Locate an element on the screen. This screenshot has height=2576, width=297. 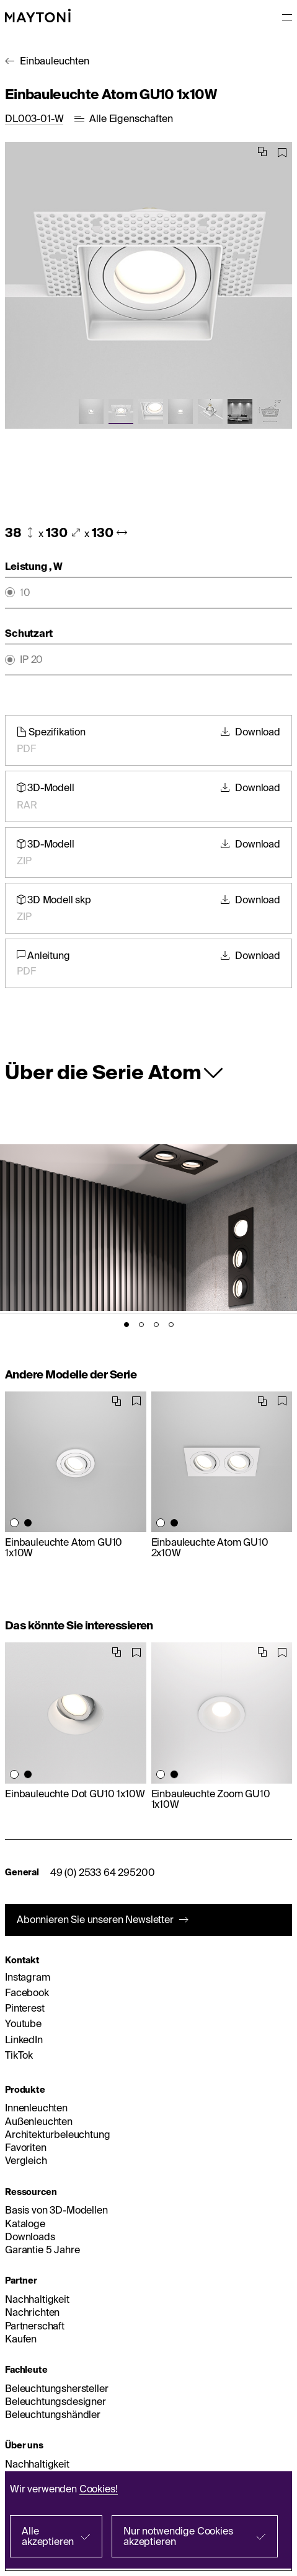
Cookies! is located at coordinates (98, 2488).